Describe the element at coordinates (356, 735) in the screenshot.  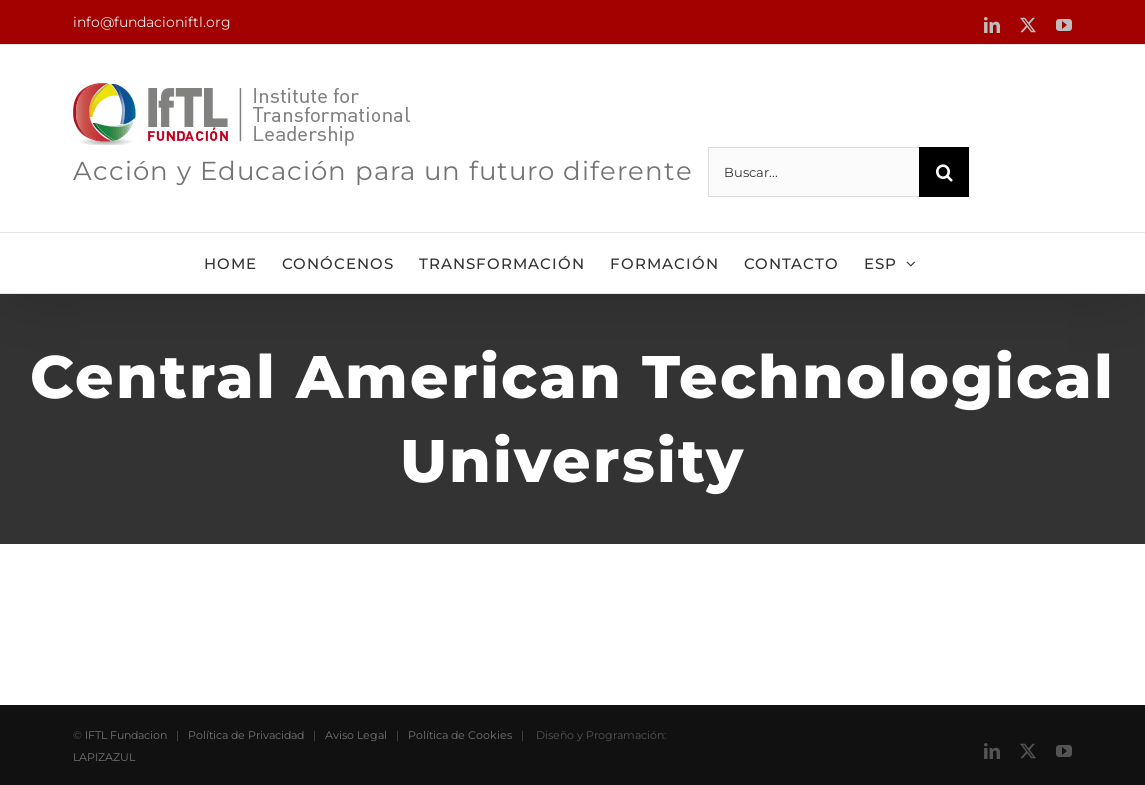
I see `Aviso Legal` at that location.